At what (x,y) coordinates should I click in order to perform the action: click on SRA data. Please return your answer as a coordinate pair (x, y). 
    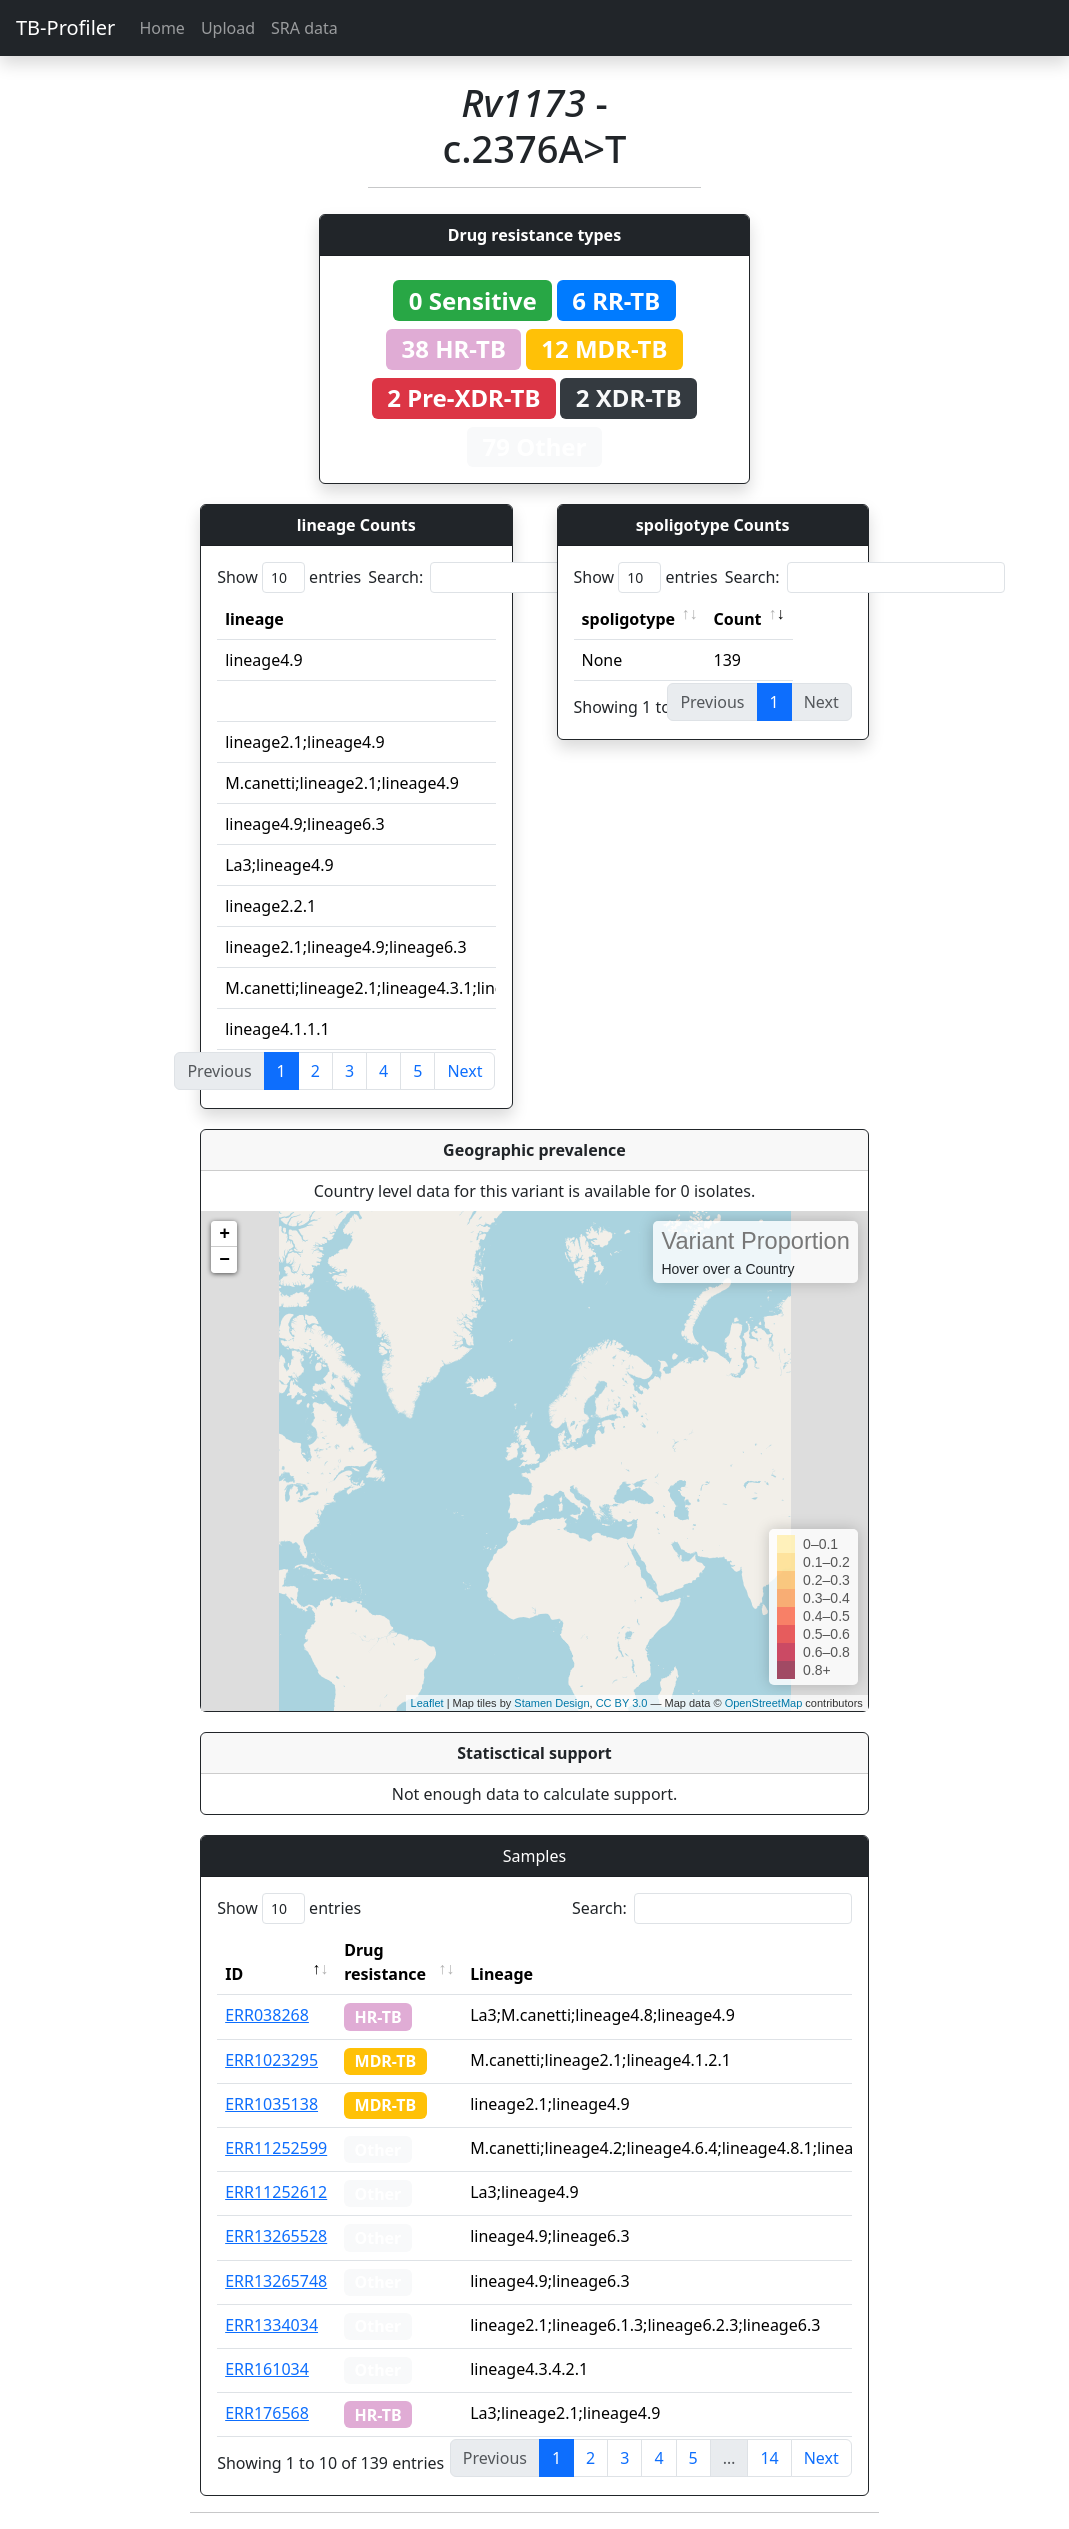
    Looking at the image, I should click on (304, 28).